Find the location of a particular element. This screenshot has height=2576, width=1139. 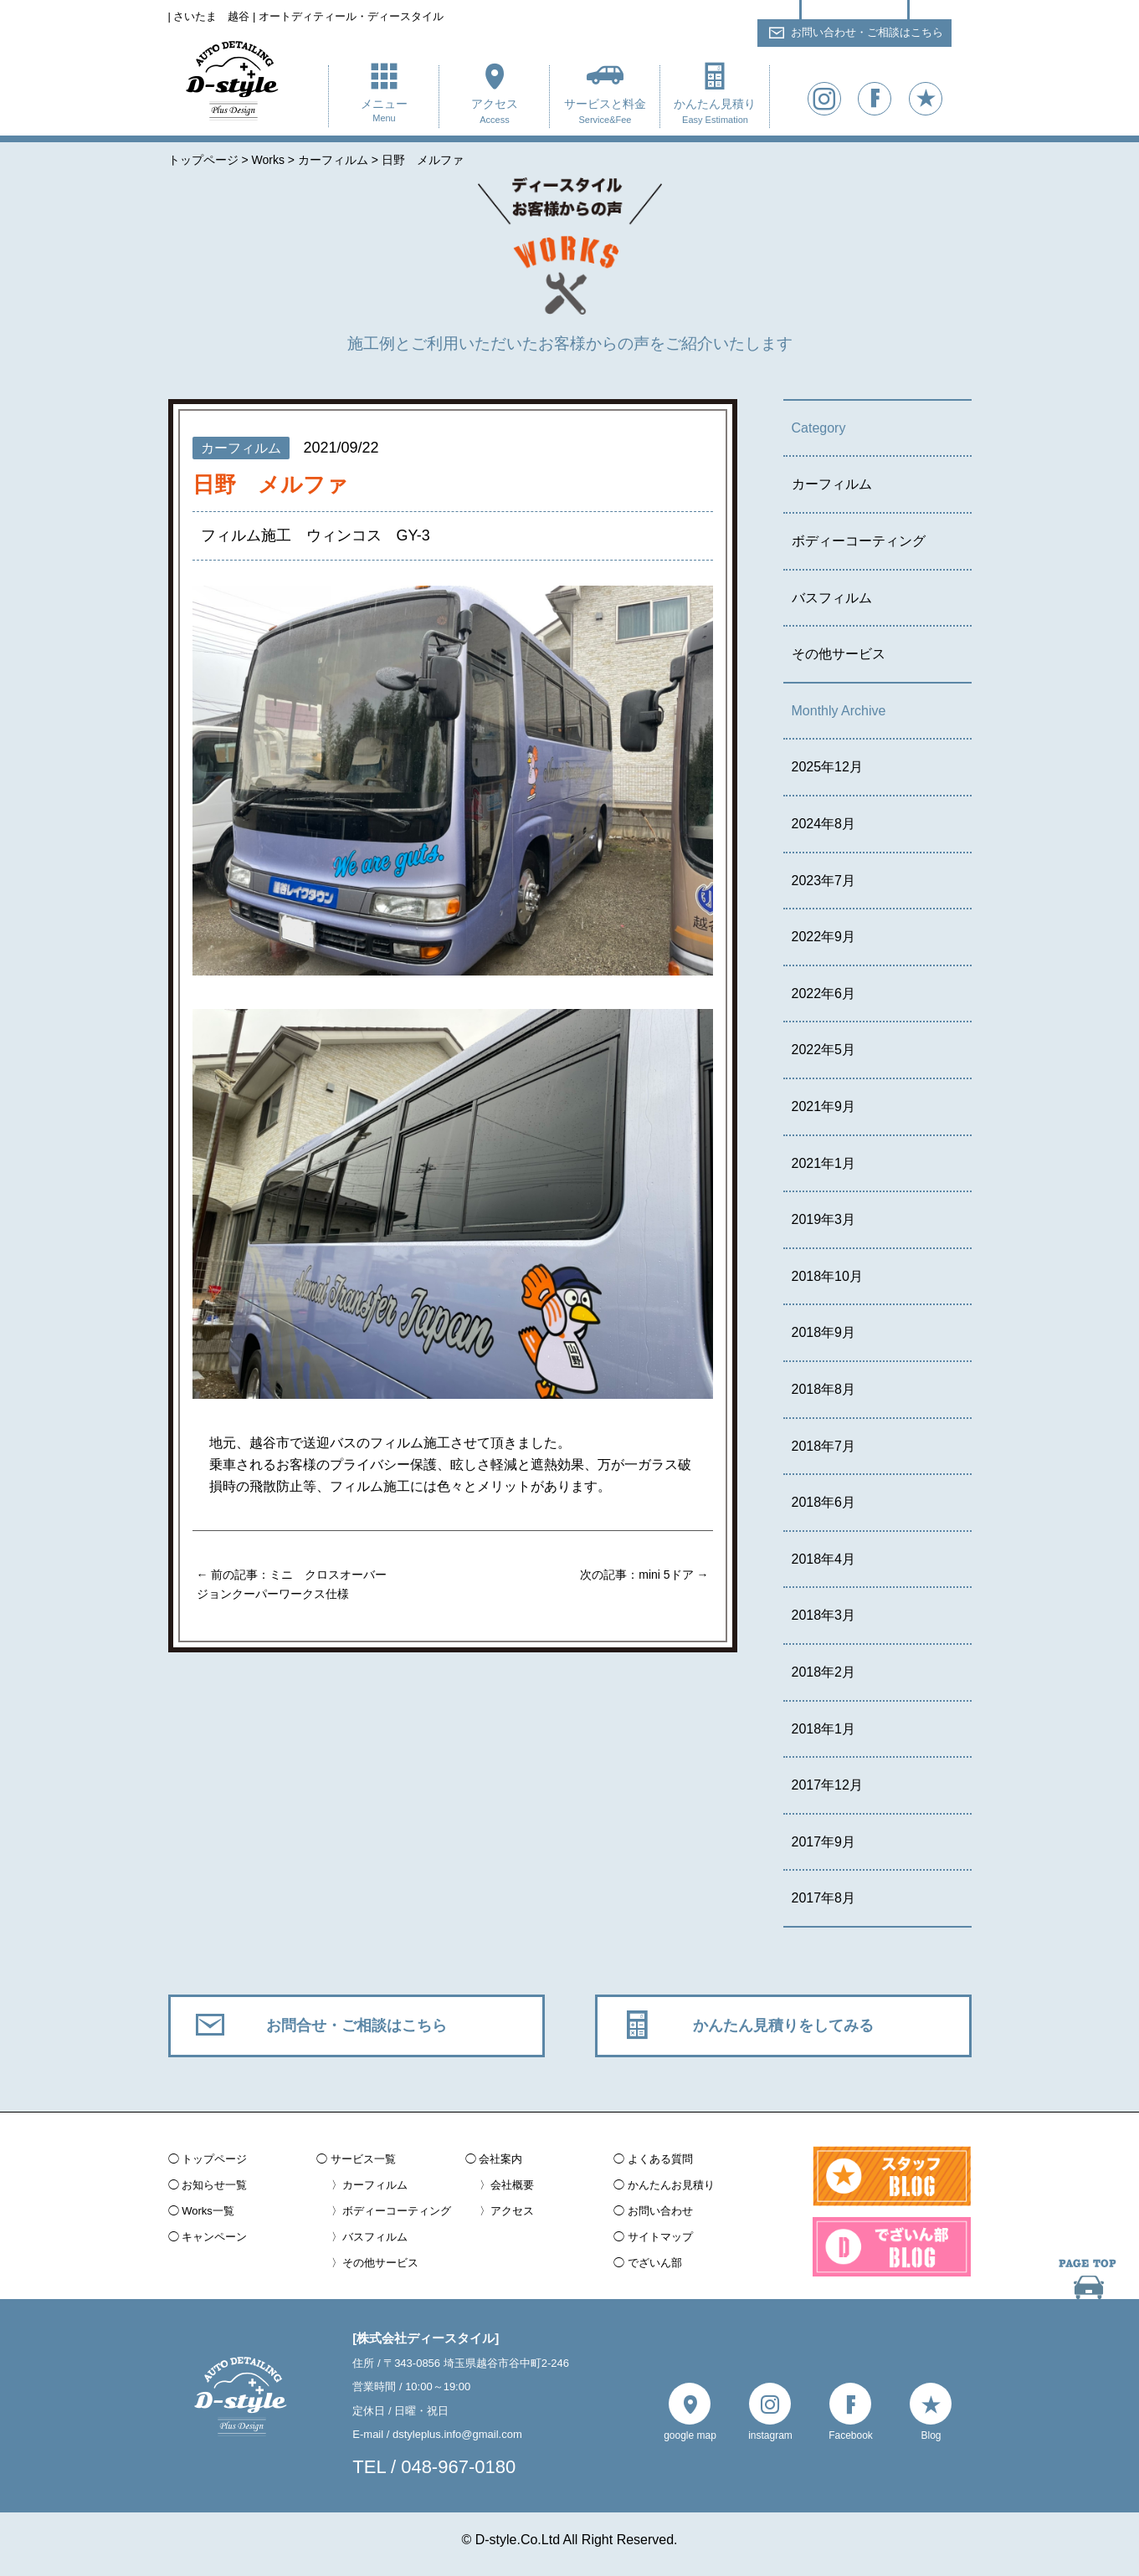

Blog is located at coordinates (931, 2435).